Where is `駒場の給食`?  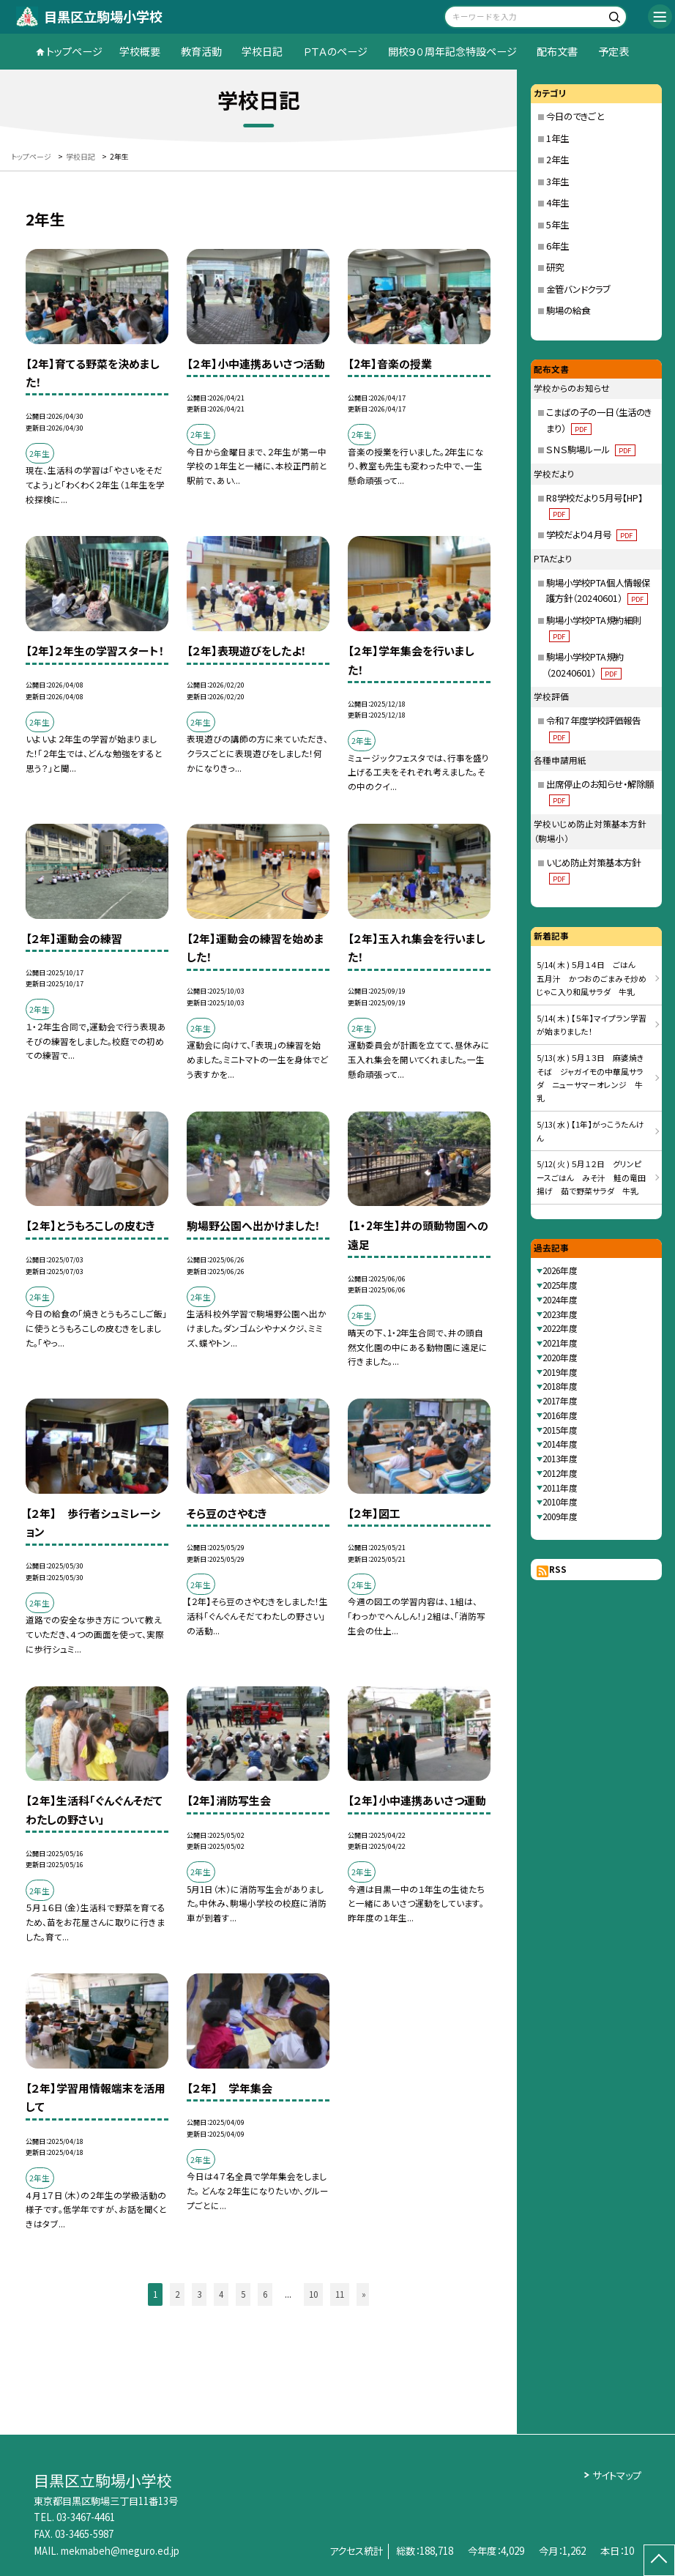 駒場の給食 is located at coordinates (568, 310).